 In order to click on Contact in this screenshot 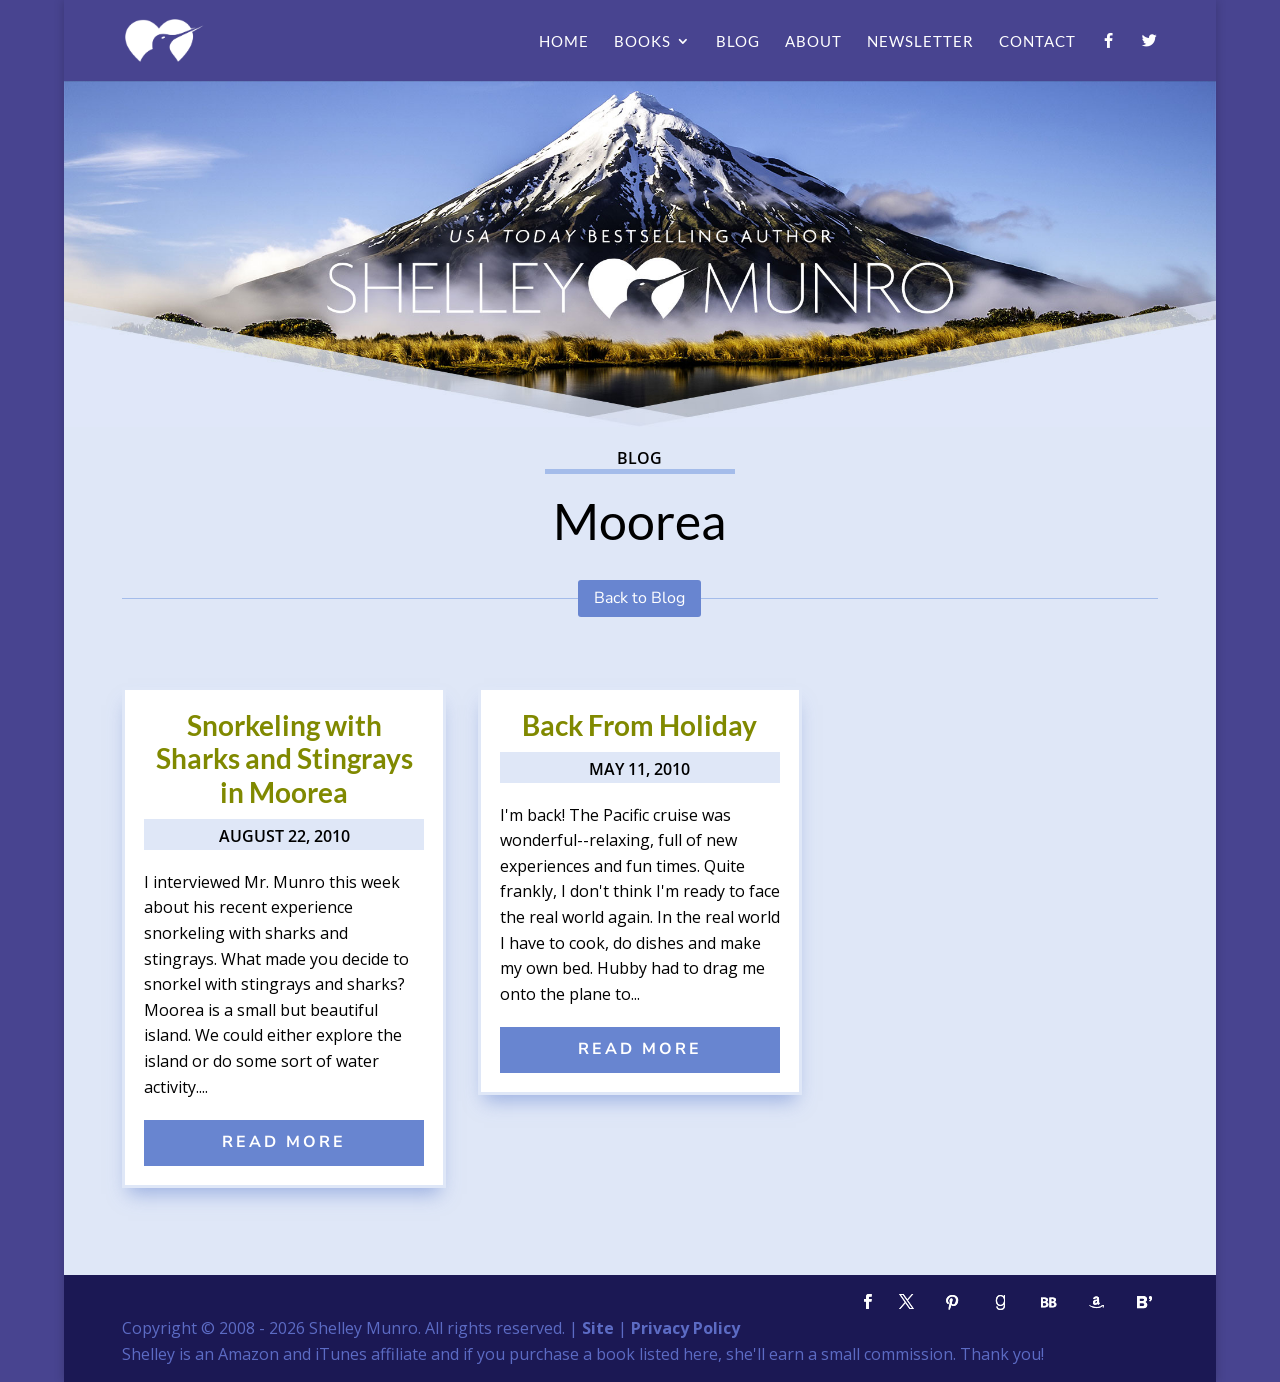, I will do `click(1037, 42)`.